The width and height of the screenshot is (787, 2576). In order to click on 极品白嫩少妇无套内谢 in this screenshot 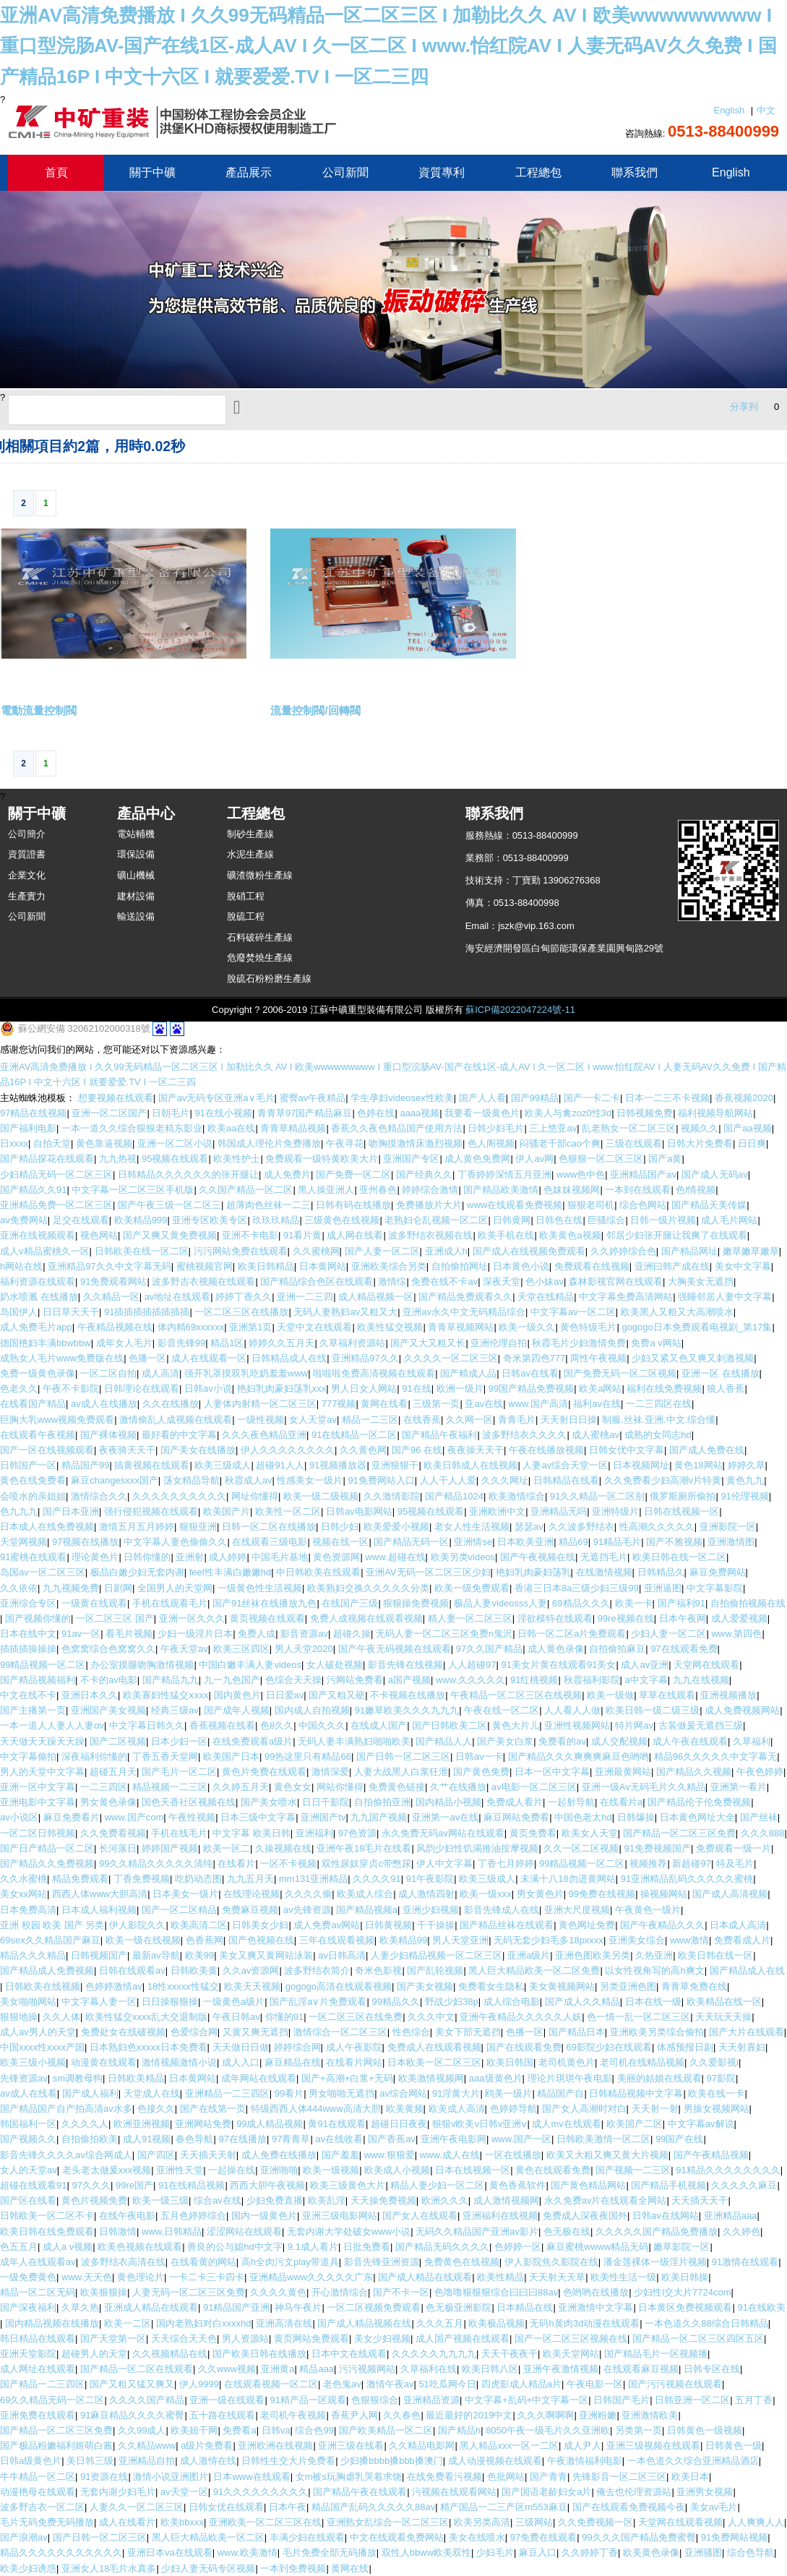, I will do `click(137, 1572)`.